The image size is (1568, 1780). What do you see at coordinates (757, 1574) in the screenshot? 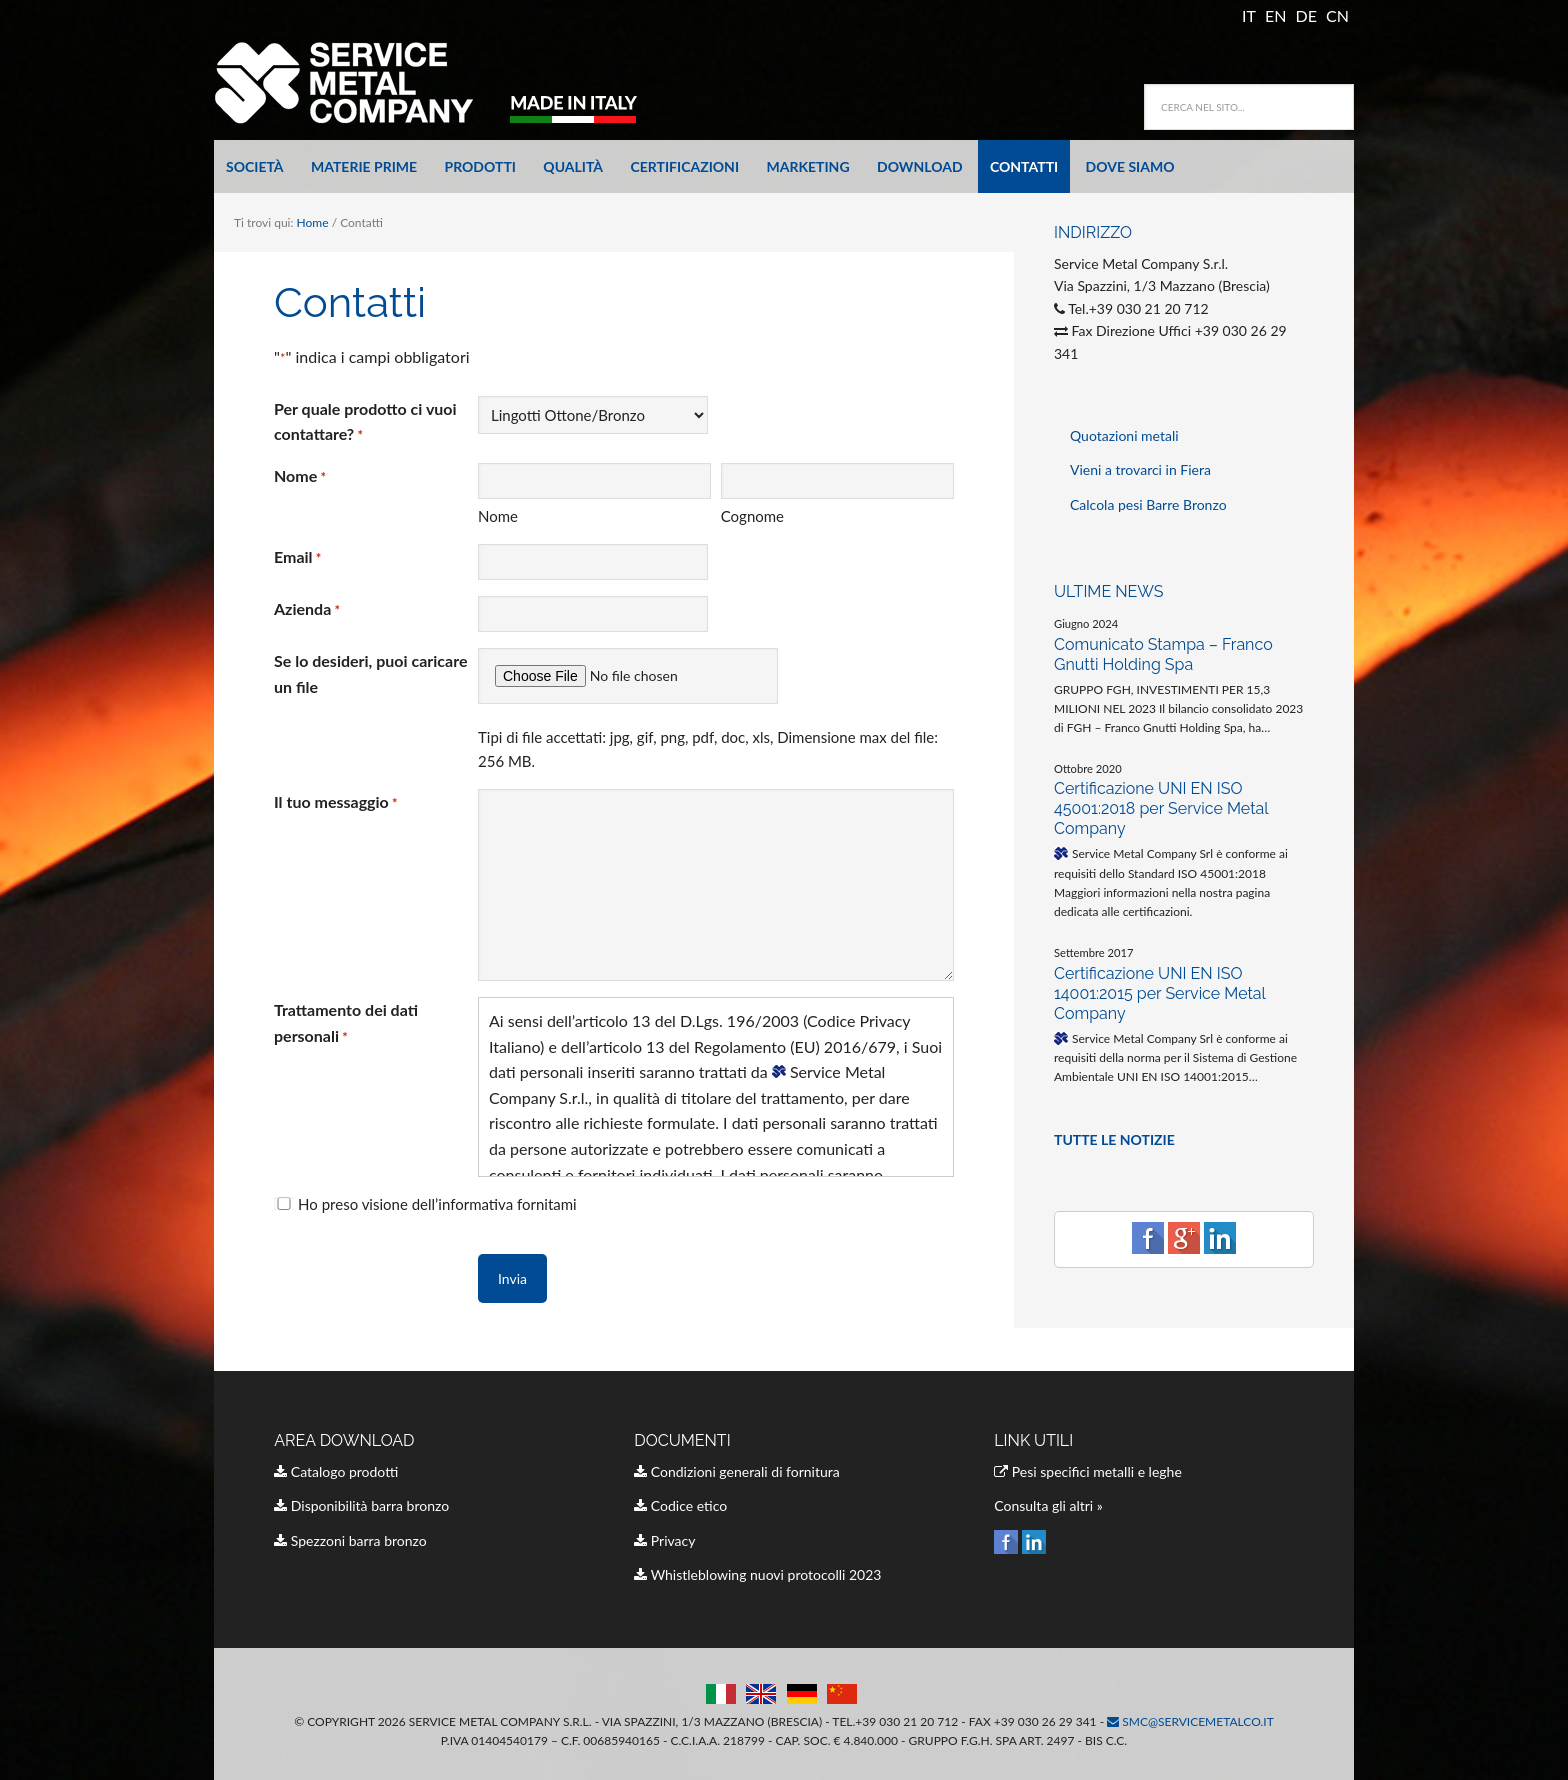
I see `Whistleblowing nuovi protocolli 2023` at bounding box center [757, 1574].